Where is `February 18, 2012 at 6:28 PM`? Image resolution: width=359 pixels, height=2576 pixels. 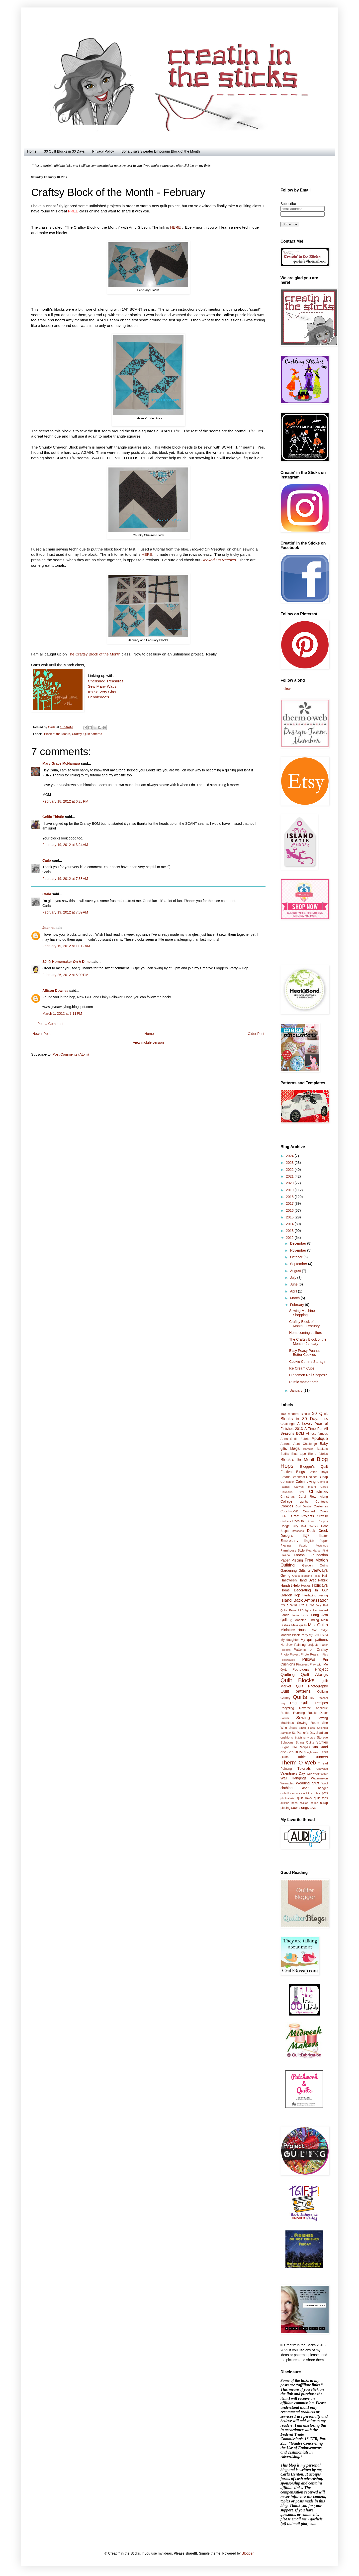
February 18, 2012 at 6:28 PM is located at coordinates (65, 801).